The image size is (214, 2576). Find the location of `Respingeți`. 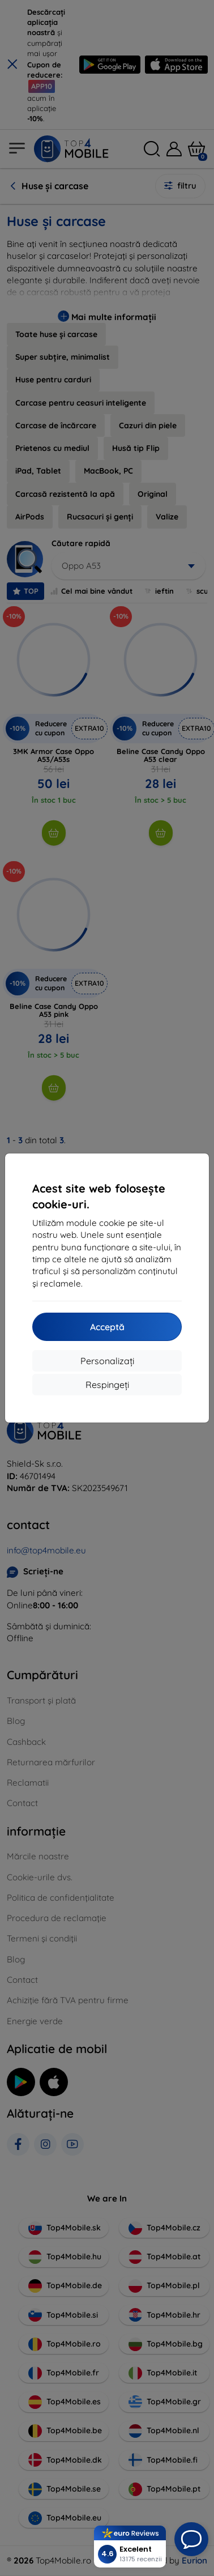

Respingeți is located at coordinates (107, 1384).